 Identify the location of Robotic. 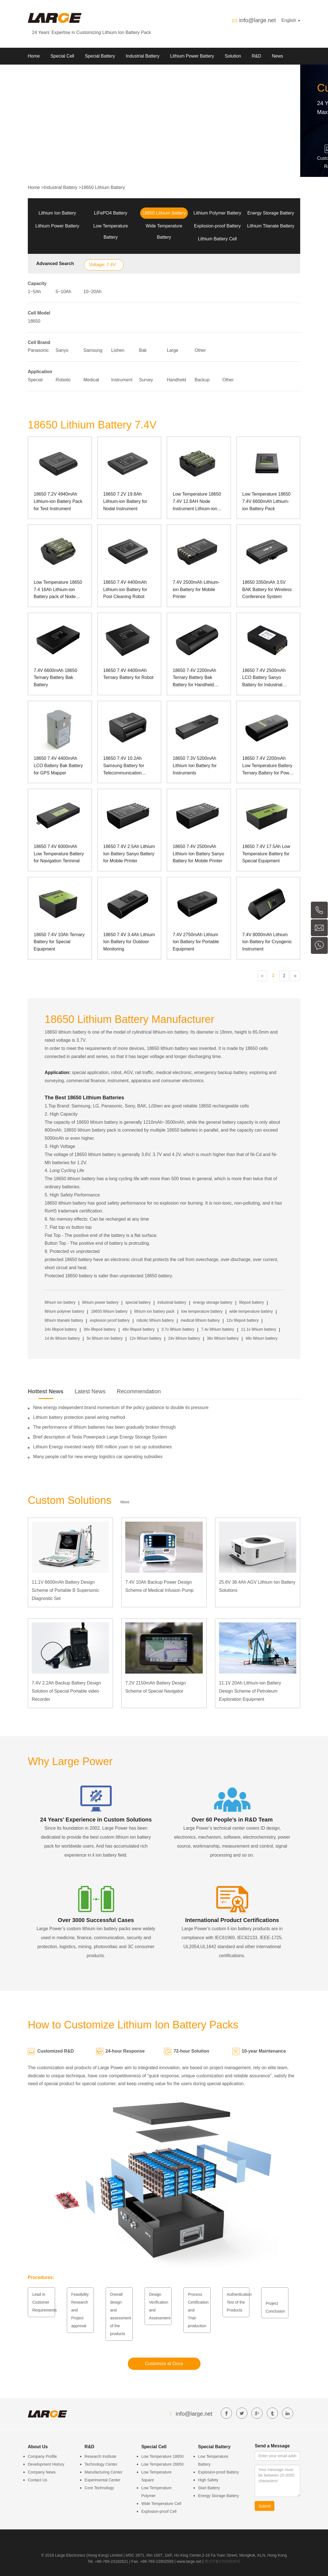
(63, 379).